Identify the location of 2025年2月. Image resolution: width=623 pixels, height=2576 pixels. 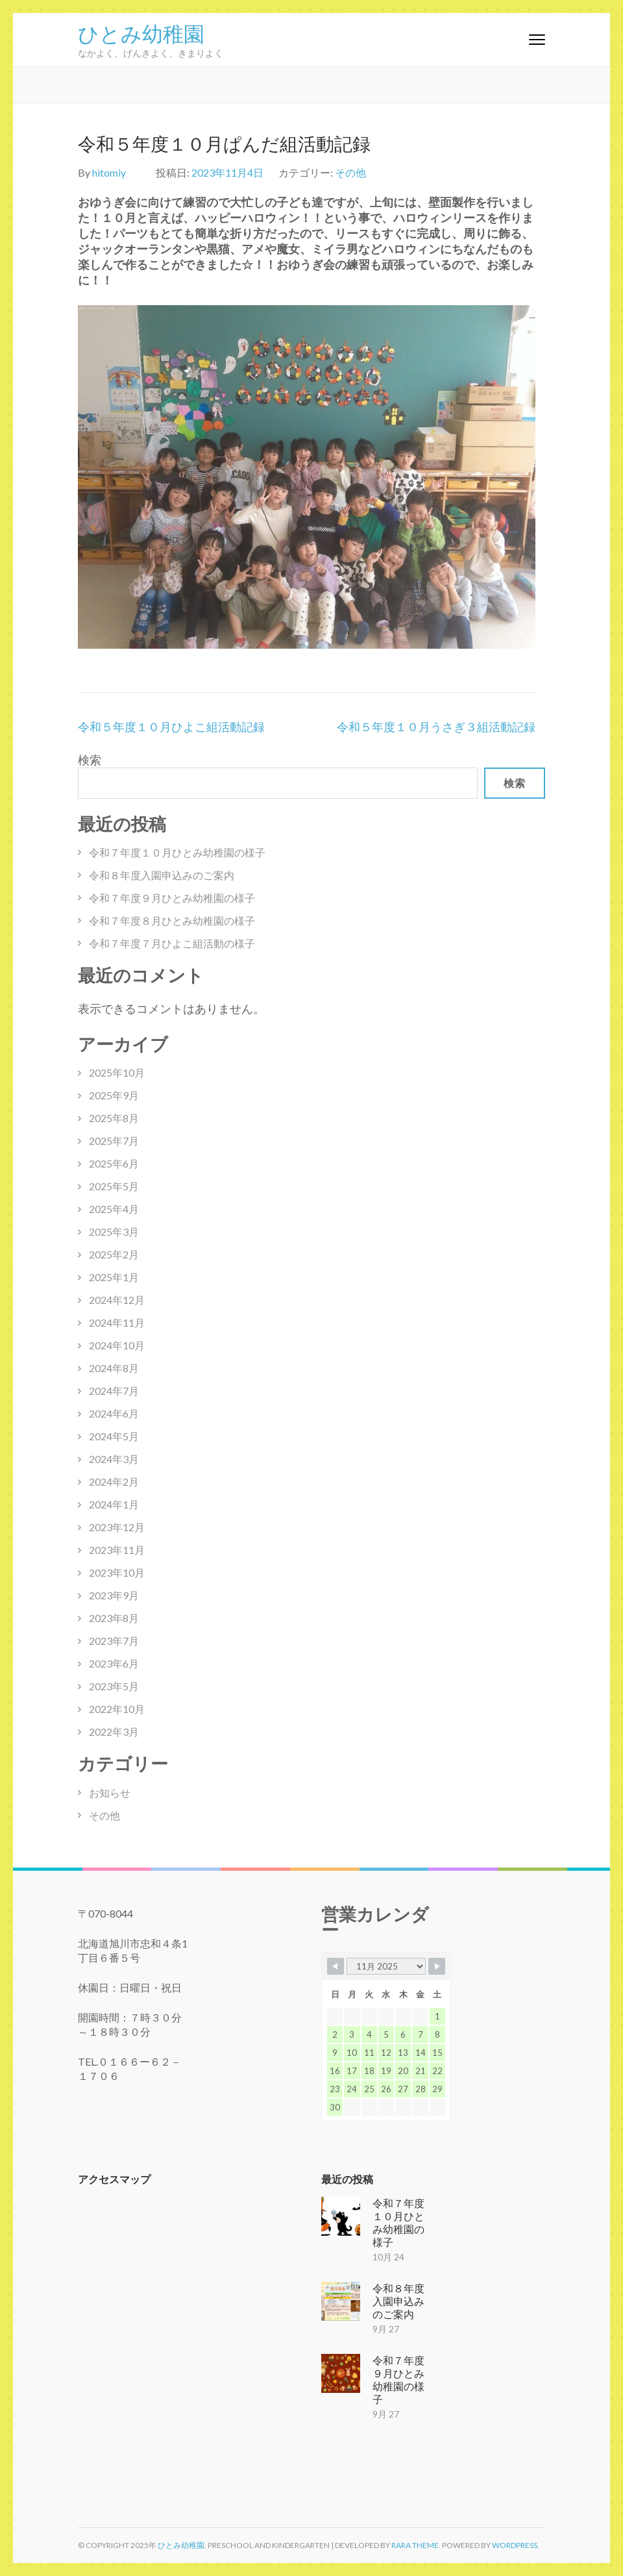
(114, 1254).